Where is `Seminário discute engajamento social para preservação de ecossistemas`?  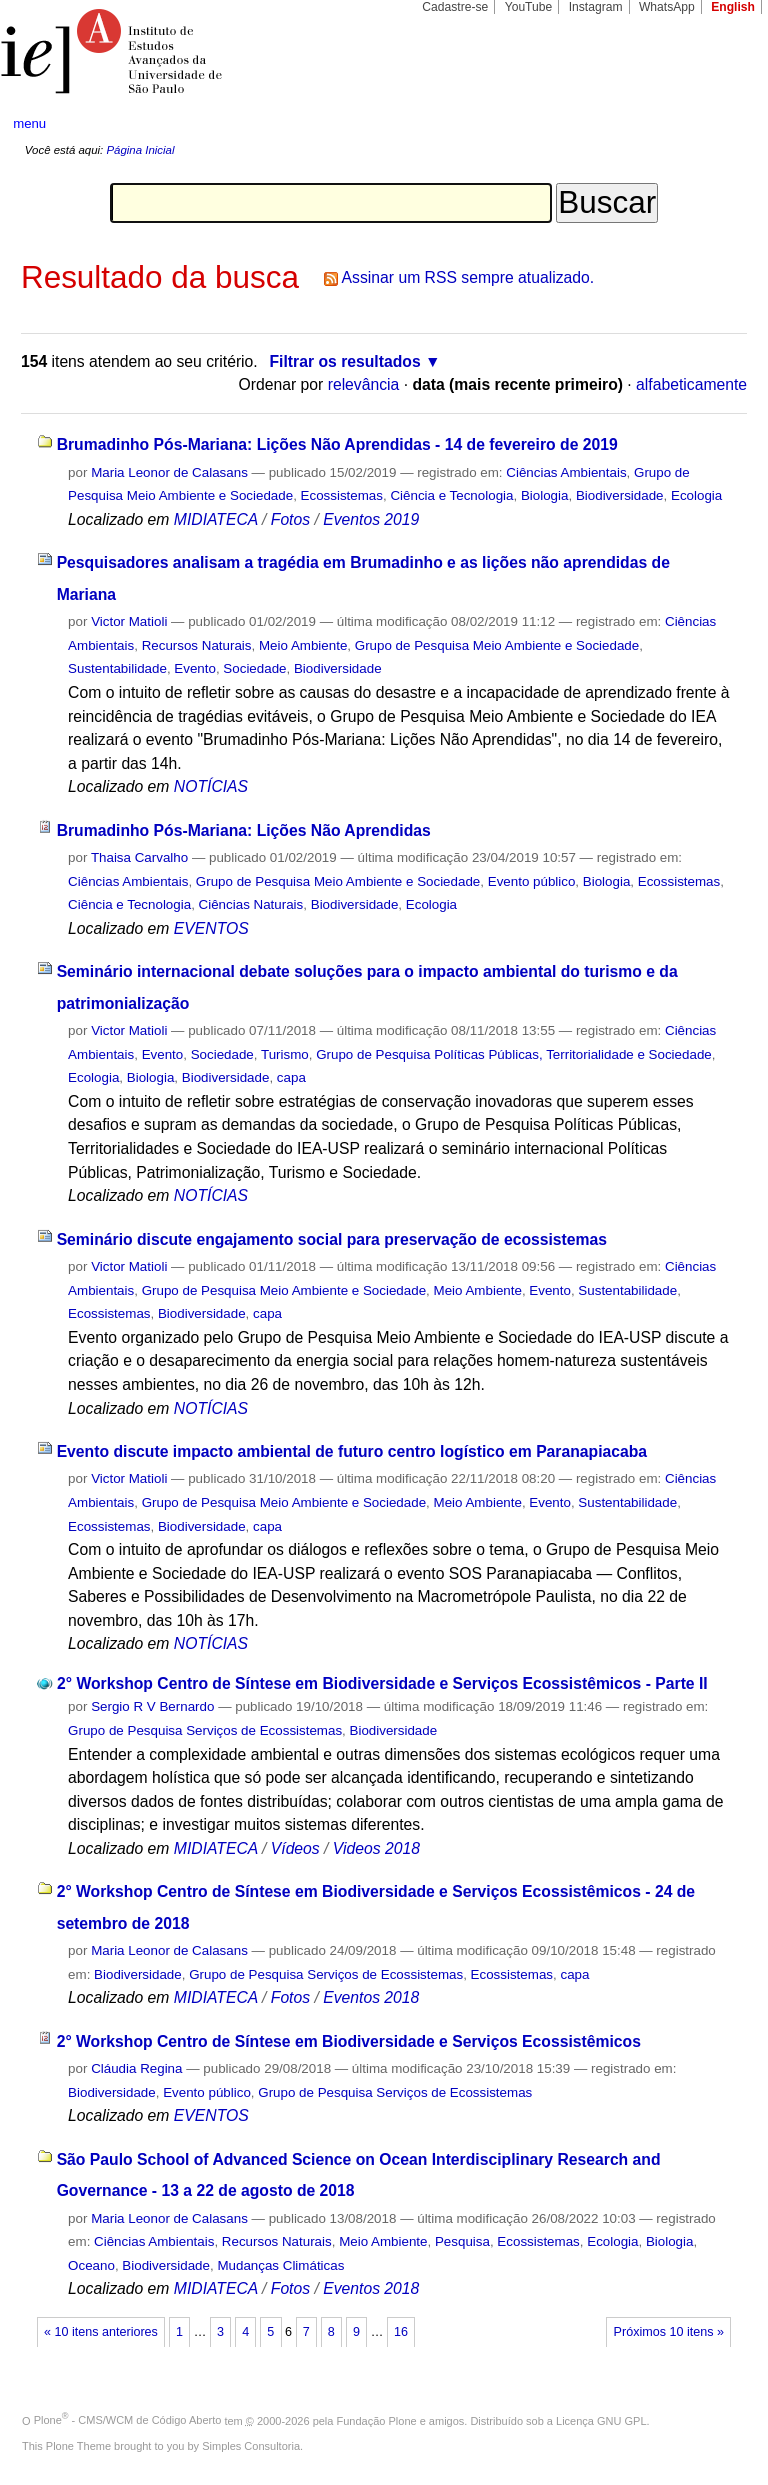
Seminário discute engajamento social para preservação de ecossistemas is located at coordinates (332, 1239).